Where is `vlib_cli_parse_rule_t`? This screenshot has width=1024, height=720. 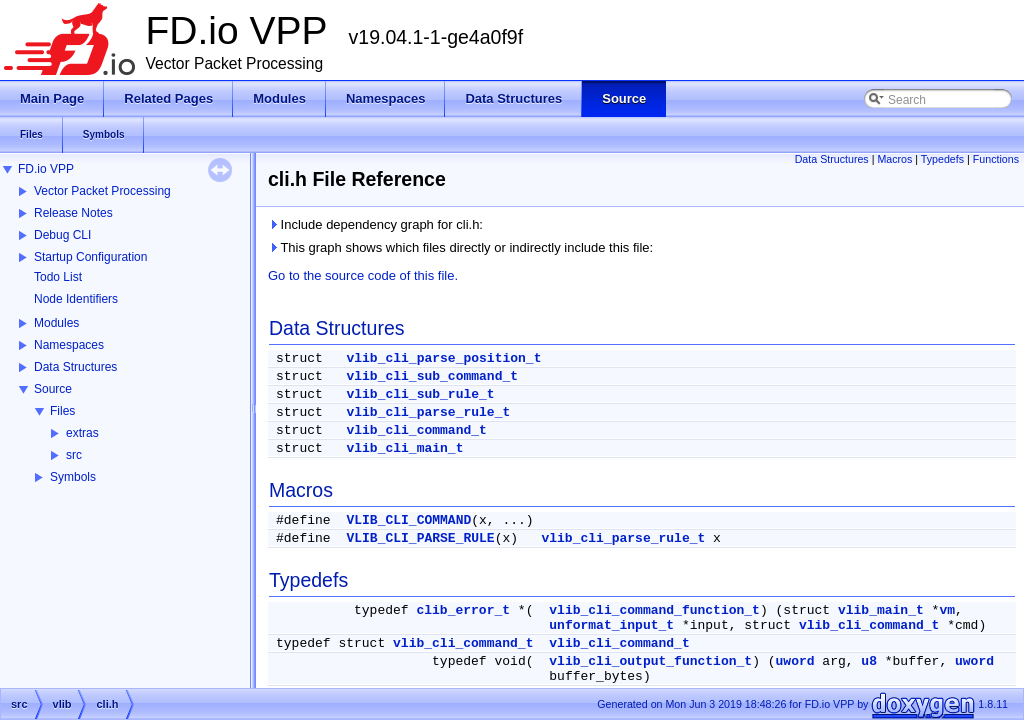
vlib_cli_parse_rule_t is located at coordinates (428, 412).